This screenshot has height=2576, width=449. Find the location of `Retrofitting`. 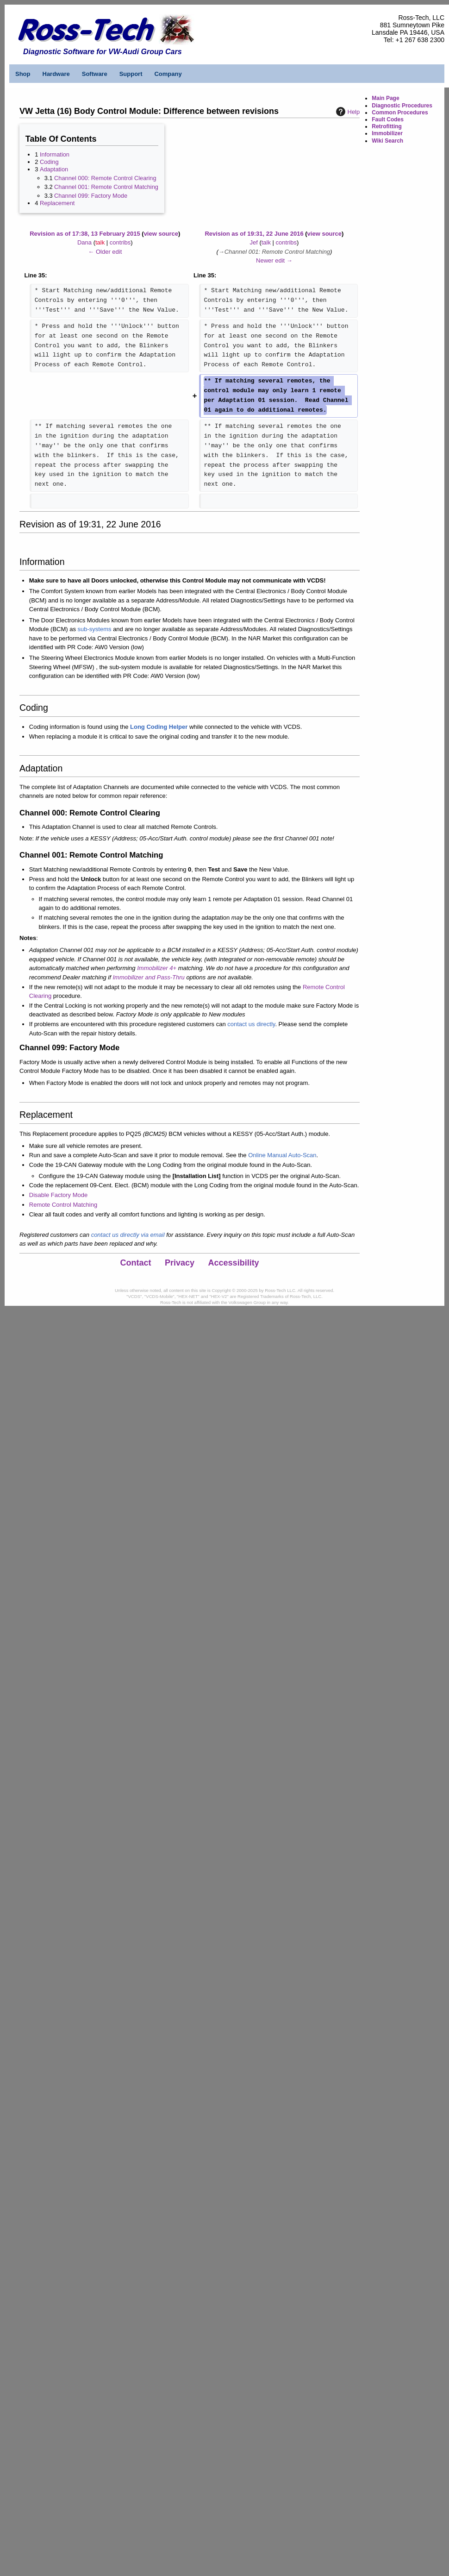

Retrofitting is located at coordinates (387, 126).